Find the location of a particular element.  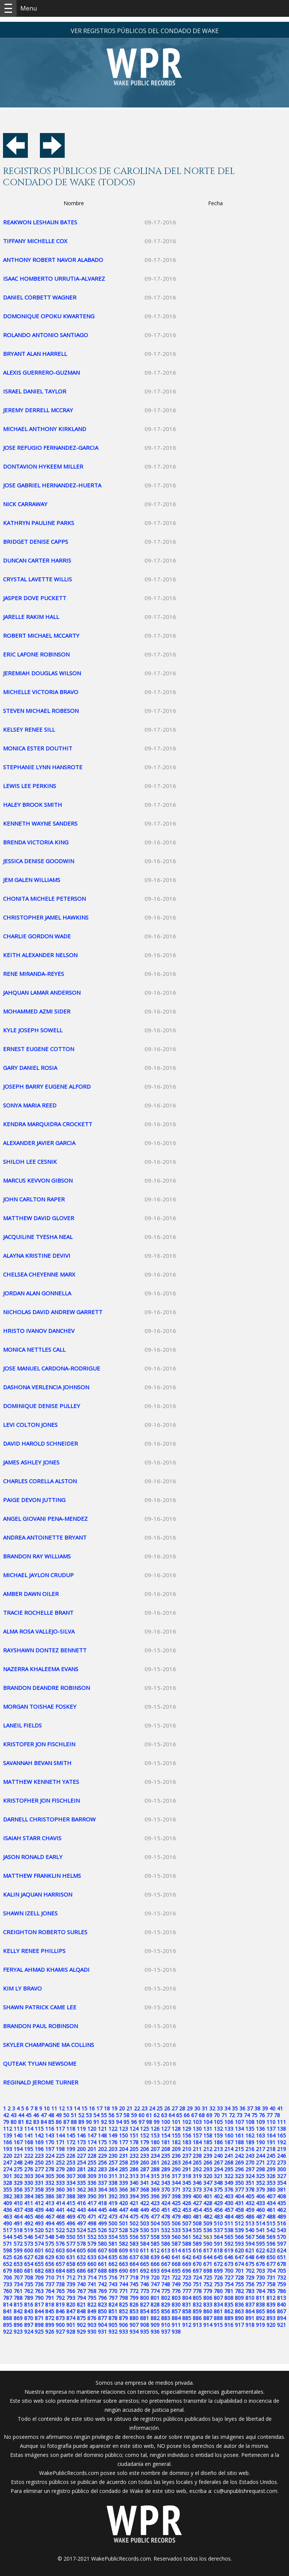

916 is located at coordinates (228, 2324).